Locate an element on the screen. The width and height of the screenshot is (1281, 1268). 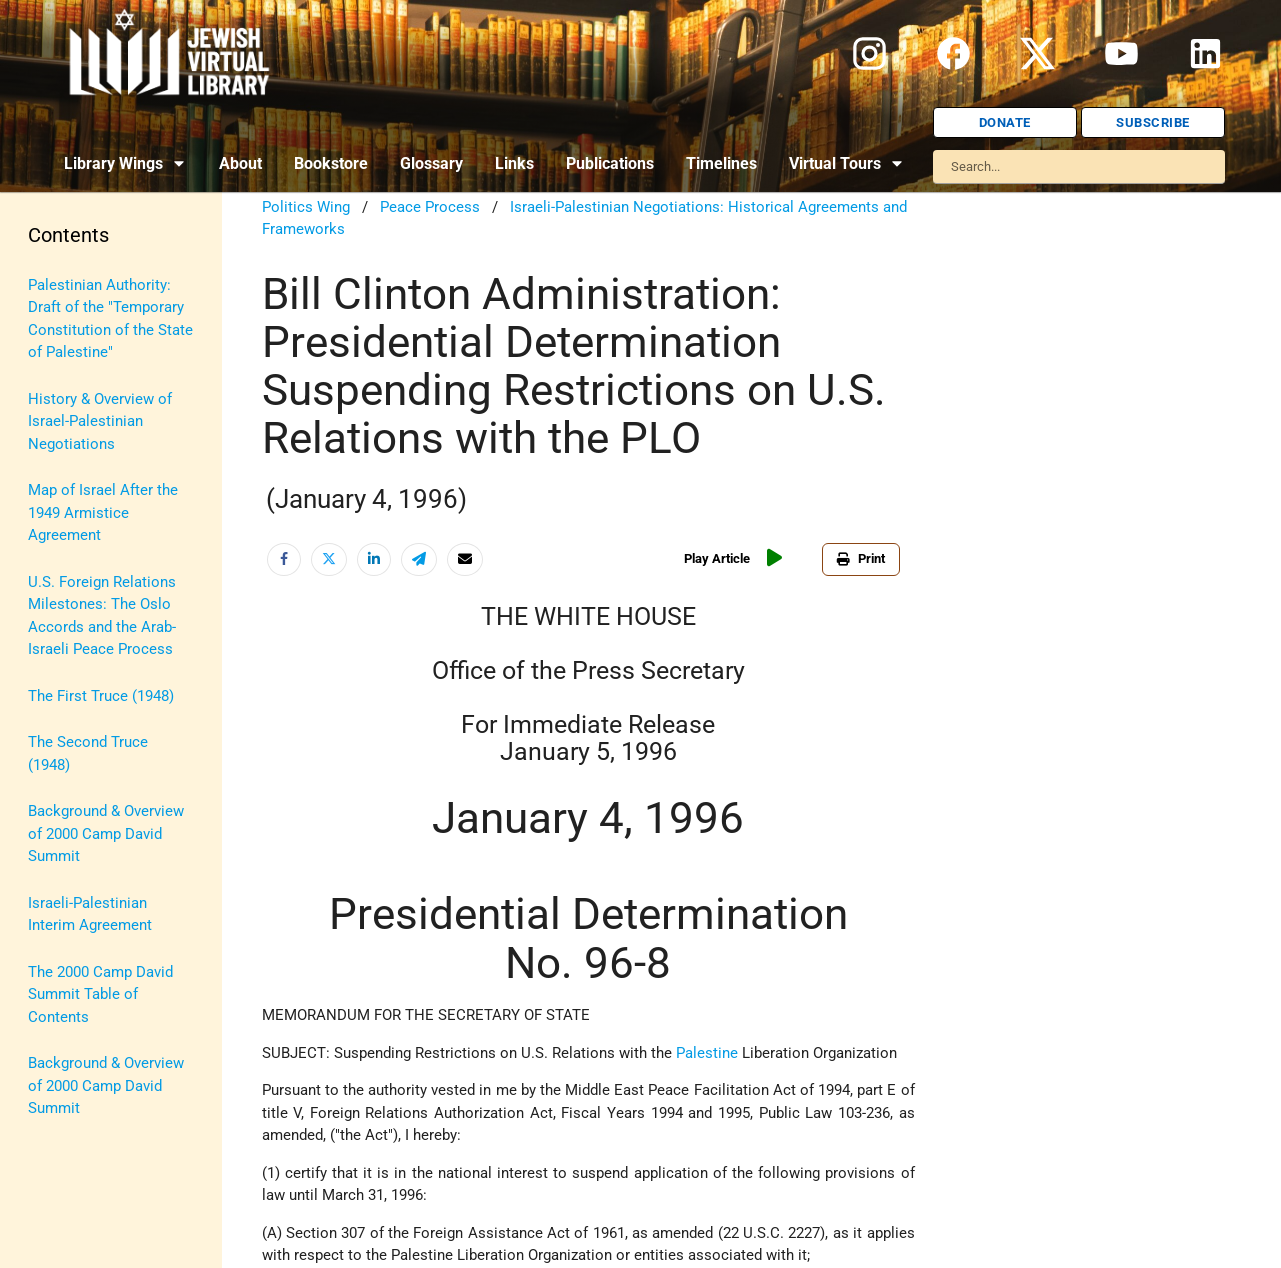
Palestine is located at coordinates (707, 1053).